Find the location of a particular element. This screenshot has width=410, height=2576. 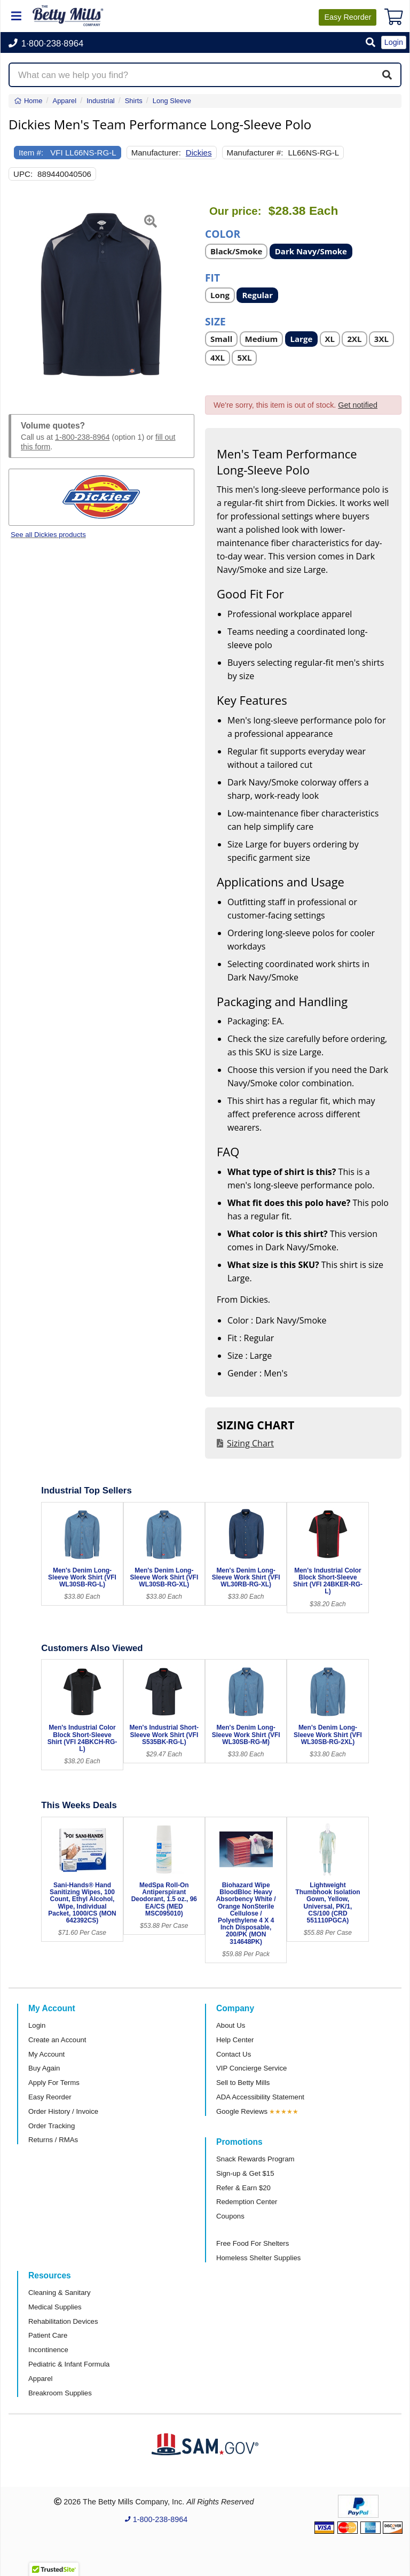

Snack Rewards Program is located at coordinates (255, 2159).